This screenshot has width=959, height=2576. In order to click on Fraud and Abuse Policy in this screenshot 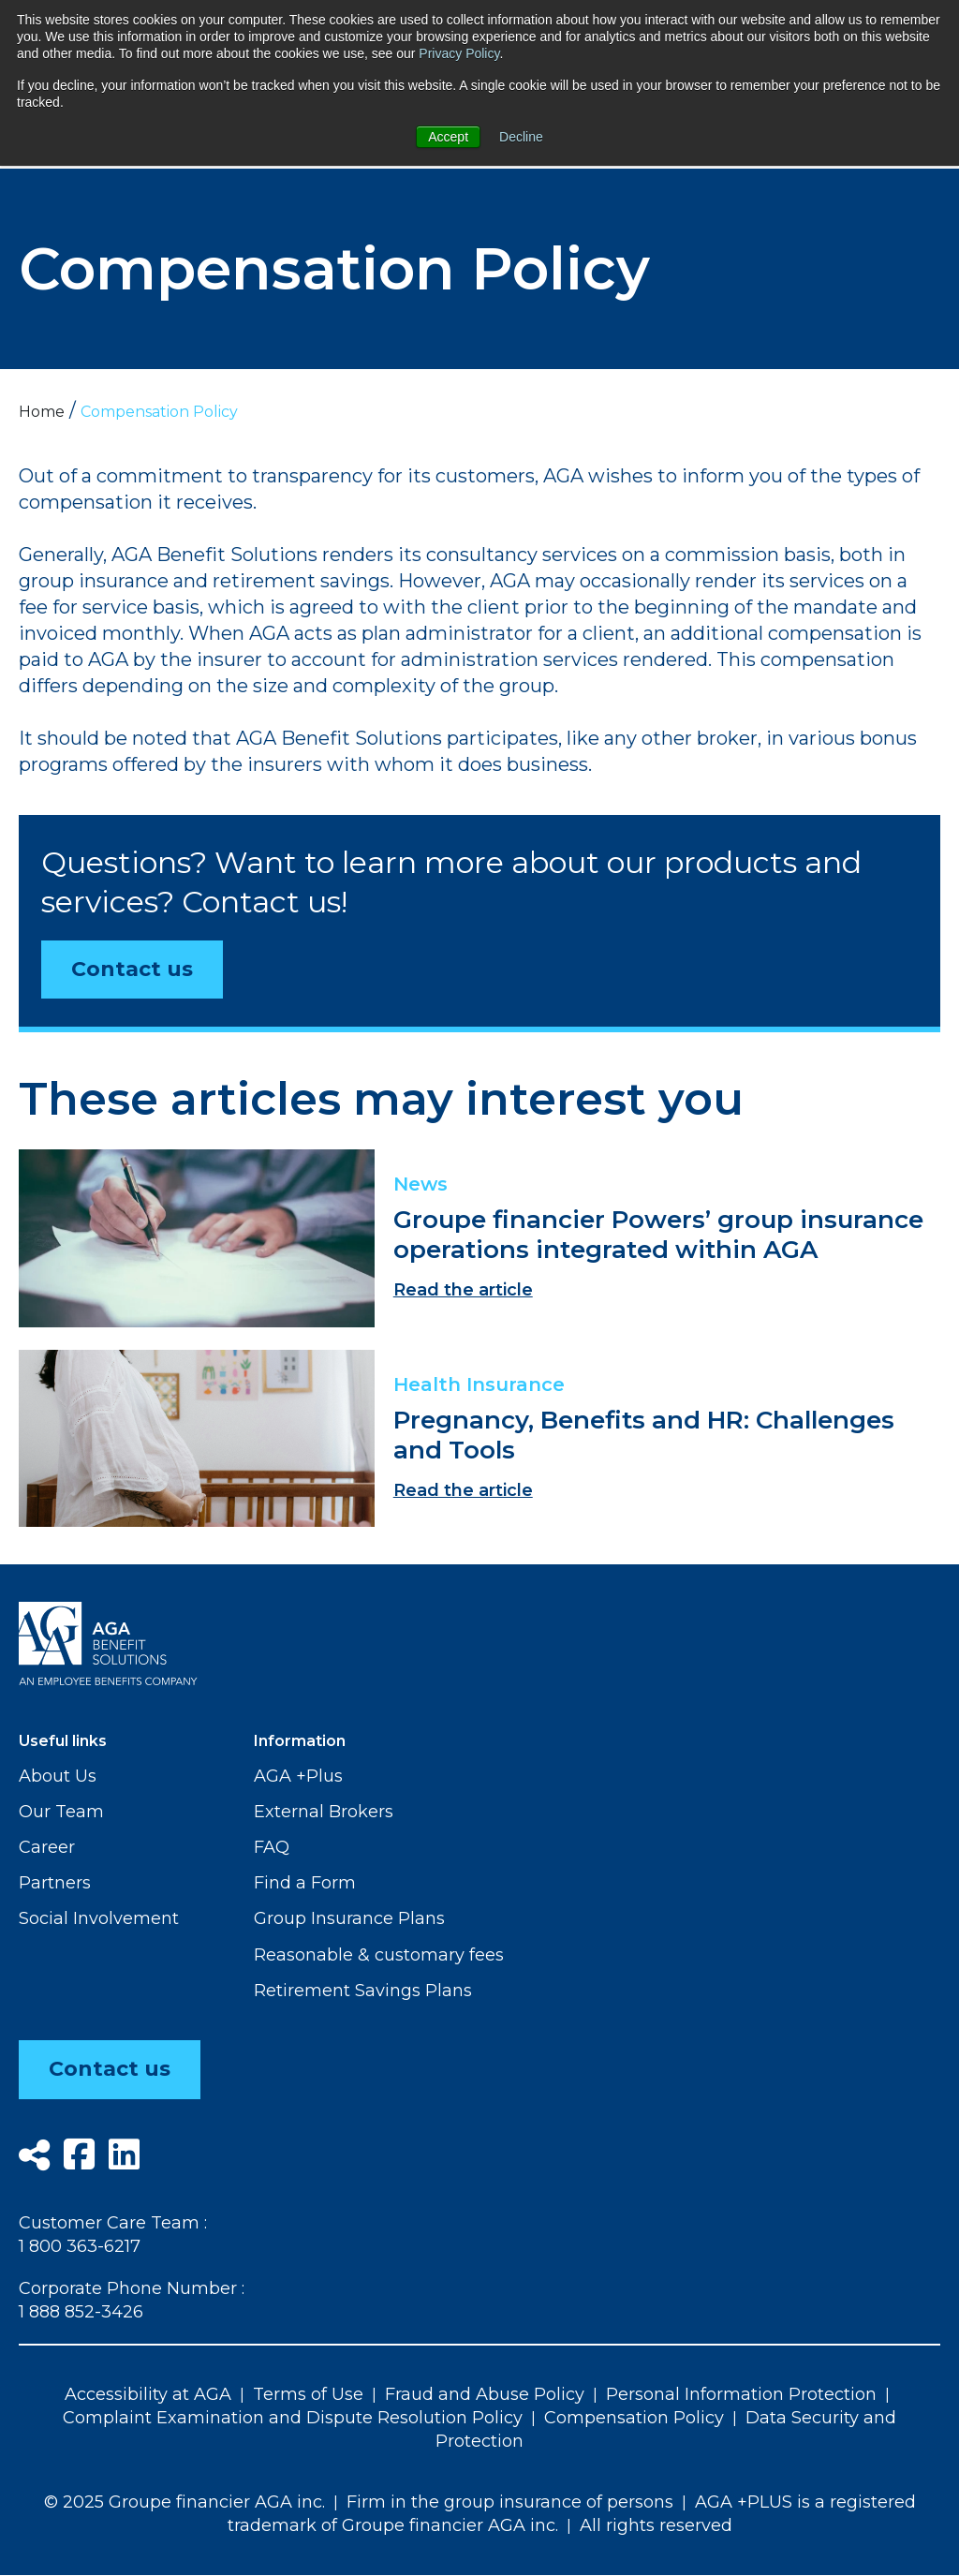, I will do `click(484, 2394)`.